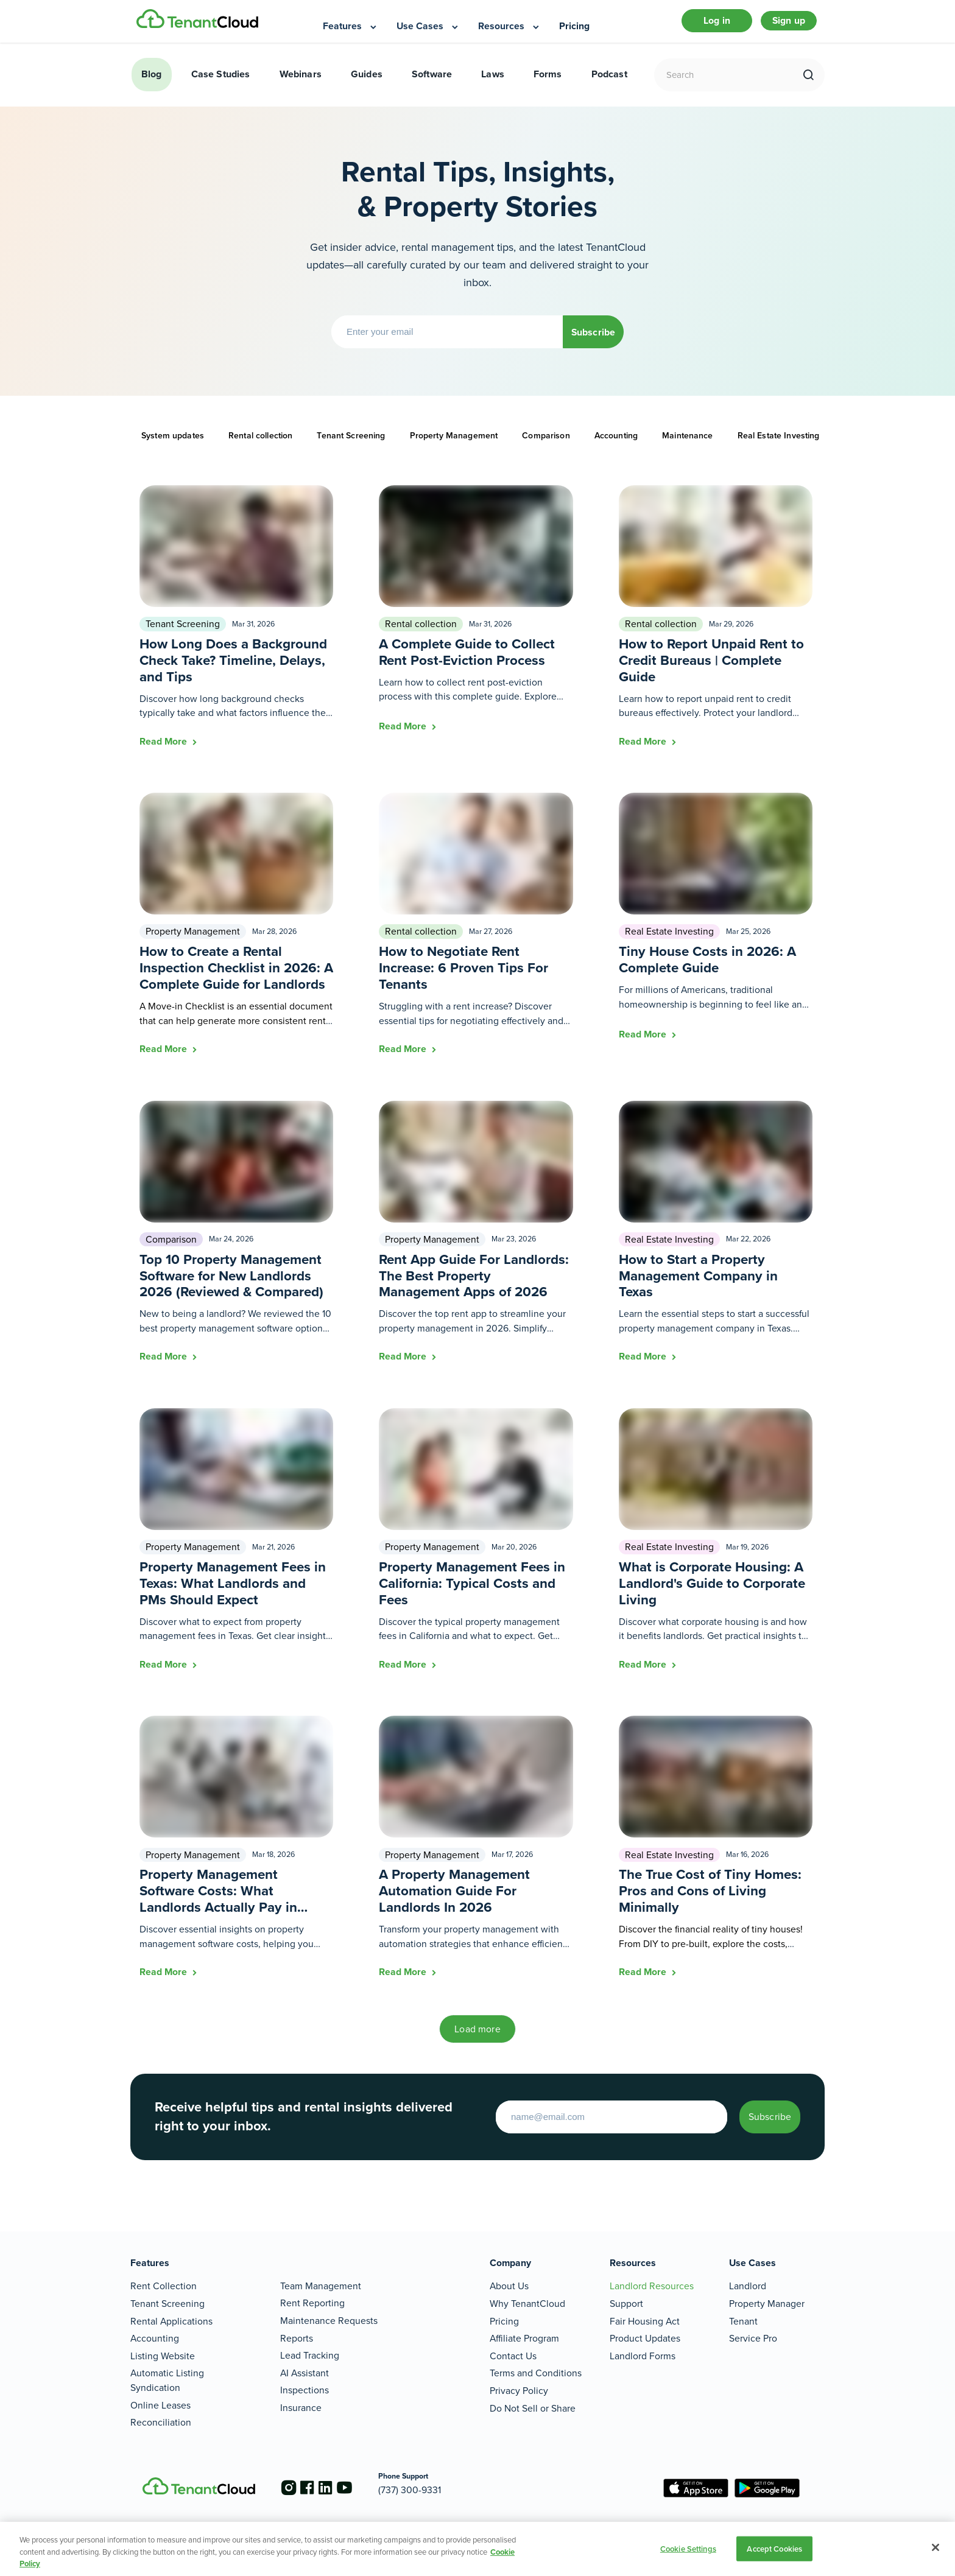 This screenshot has width=955, height=2576. I want to click on Insurance, so click(301, 2408).